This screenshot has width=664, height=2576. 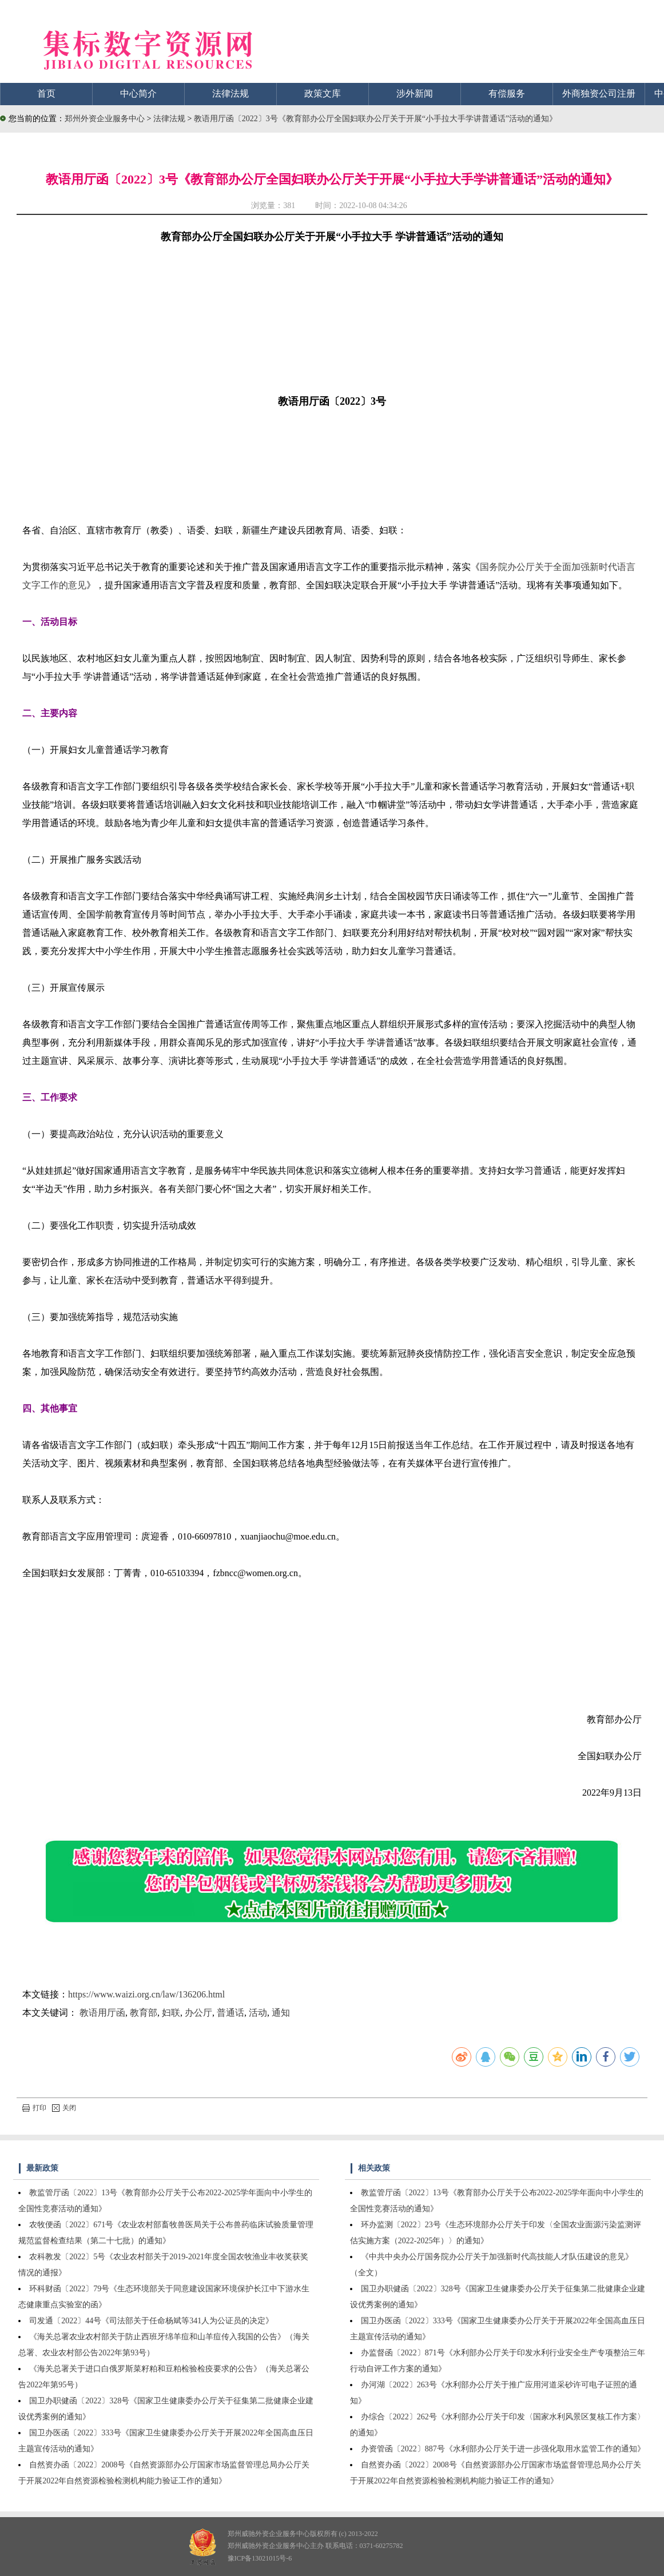 What do you see at coordinates (46, 93) in the screenshot?
I see `首页` at bounding box center [46, 93].